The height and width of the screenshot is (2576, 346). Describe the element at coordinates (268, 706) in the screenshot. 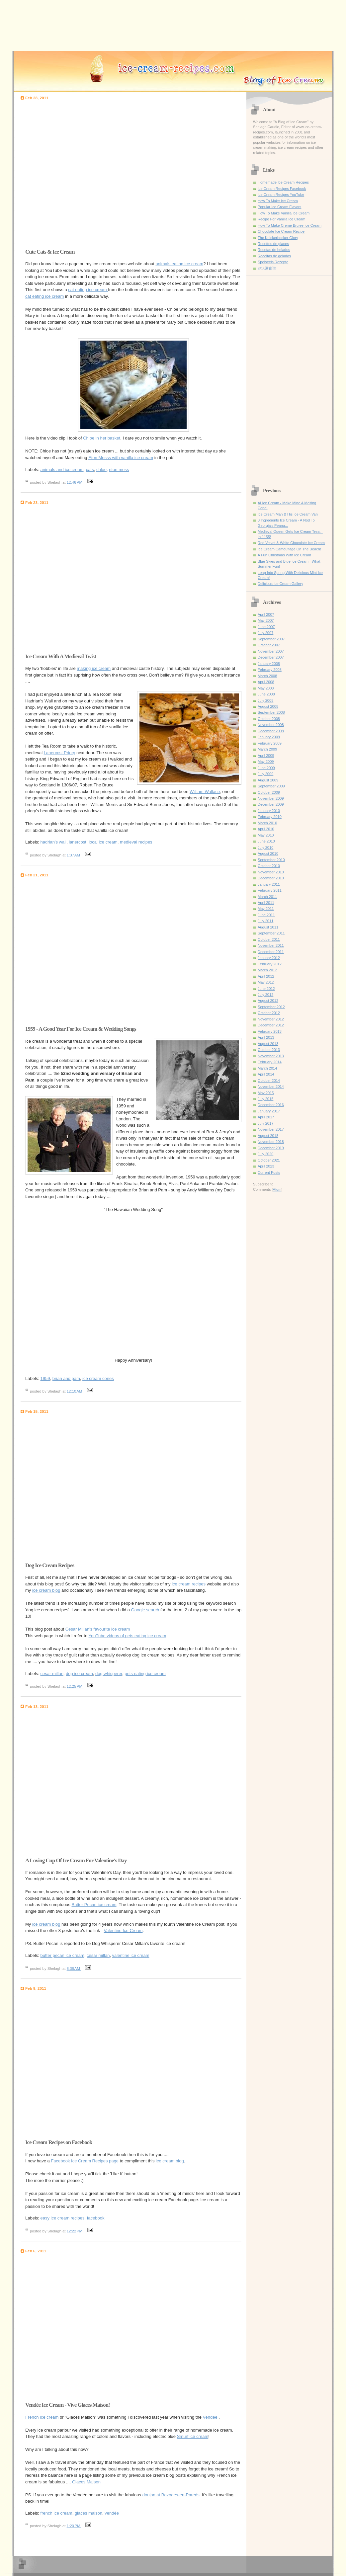

I see `August 2008` at that location.